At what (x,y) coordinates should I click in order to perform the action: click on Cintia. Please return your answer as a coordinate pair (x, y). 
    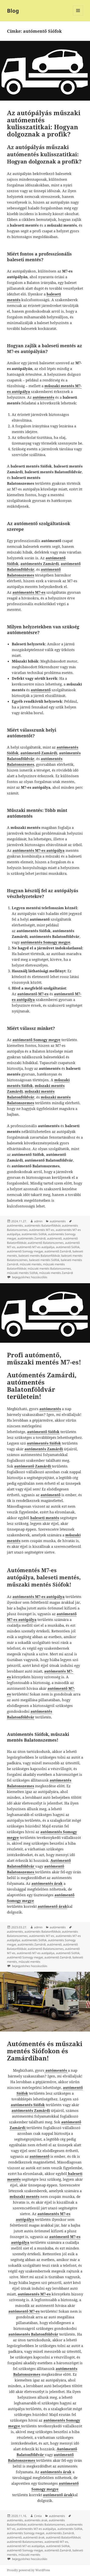
    Looking at the image, I should click on (38, 2516).